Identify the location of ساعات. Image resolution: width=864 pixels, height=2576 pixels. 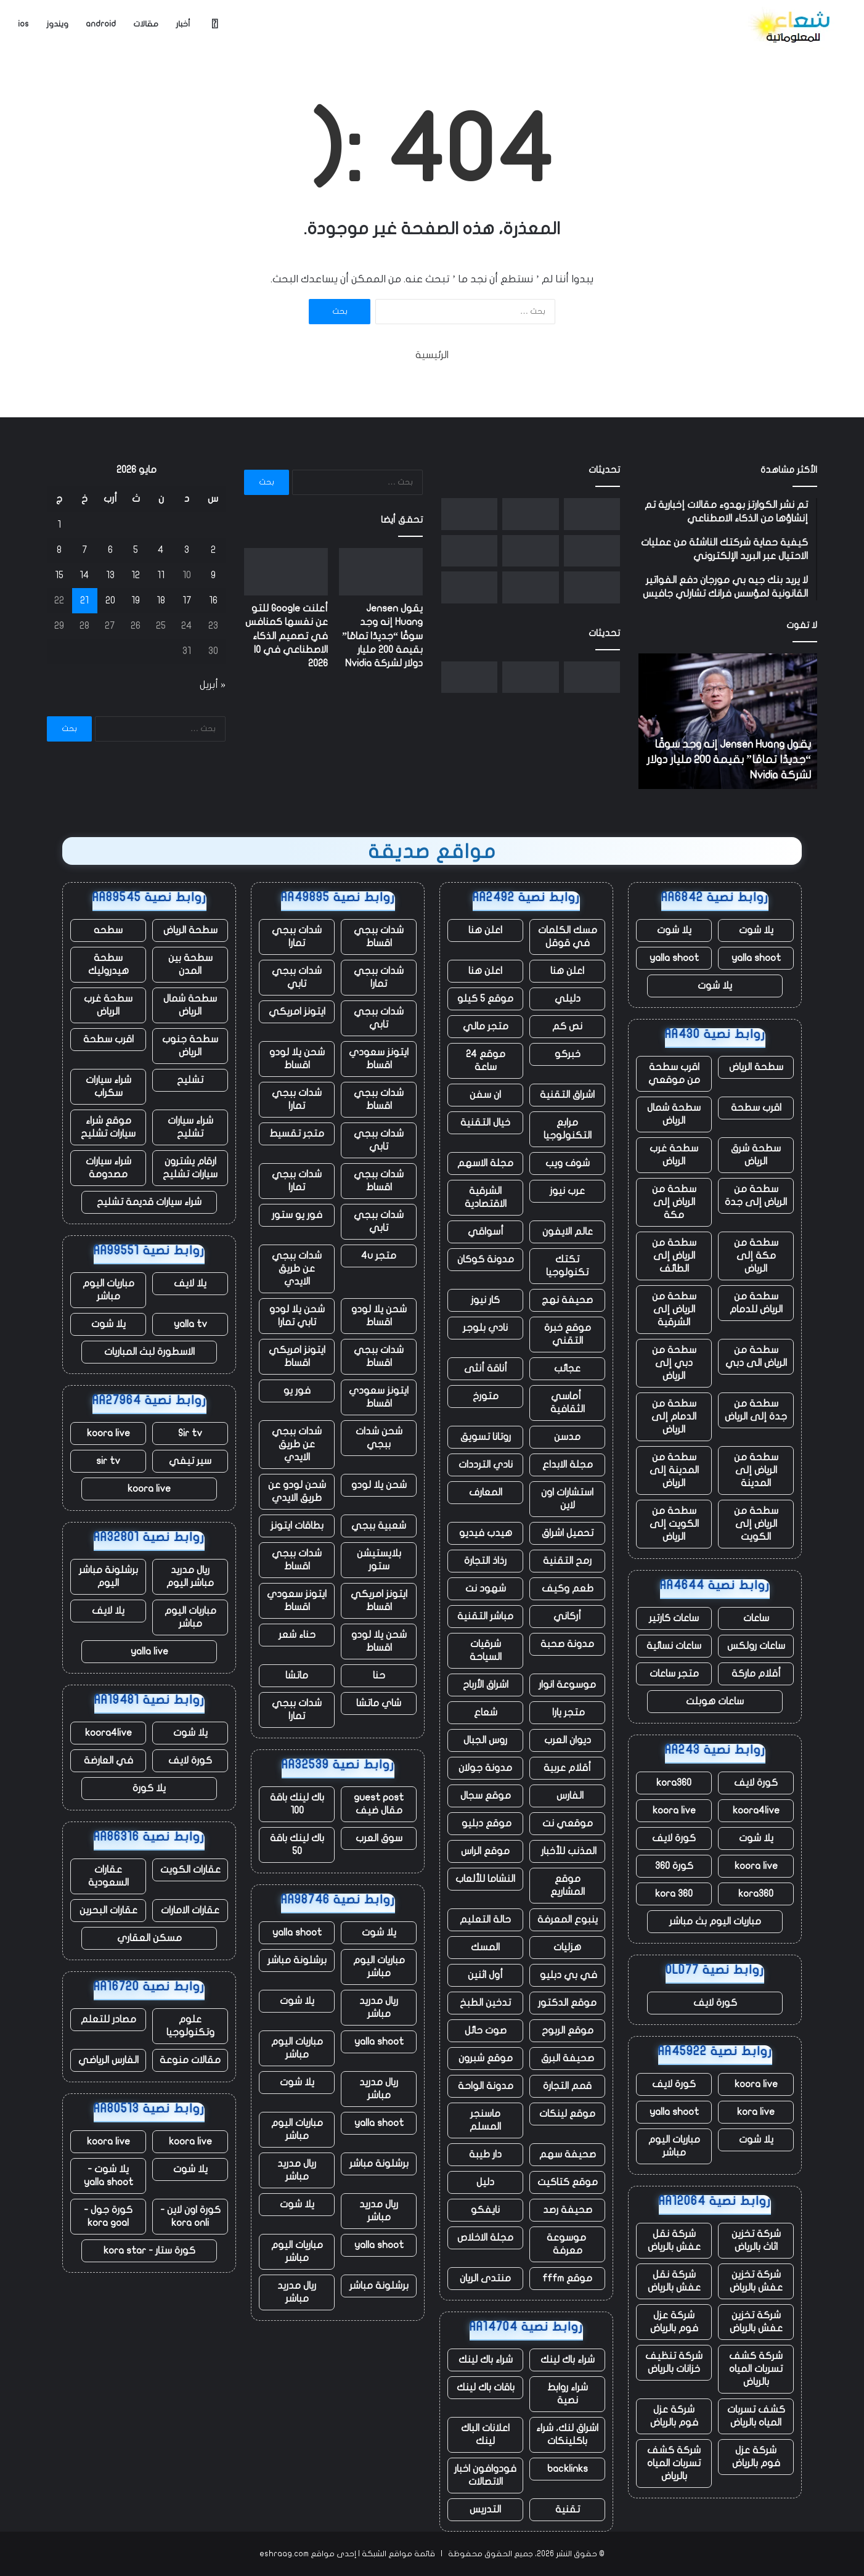
(756, 1618).